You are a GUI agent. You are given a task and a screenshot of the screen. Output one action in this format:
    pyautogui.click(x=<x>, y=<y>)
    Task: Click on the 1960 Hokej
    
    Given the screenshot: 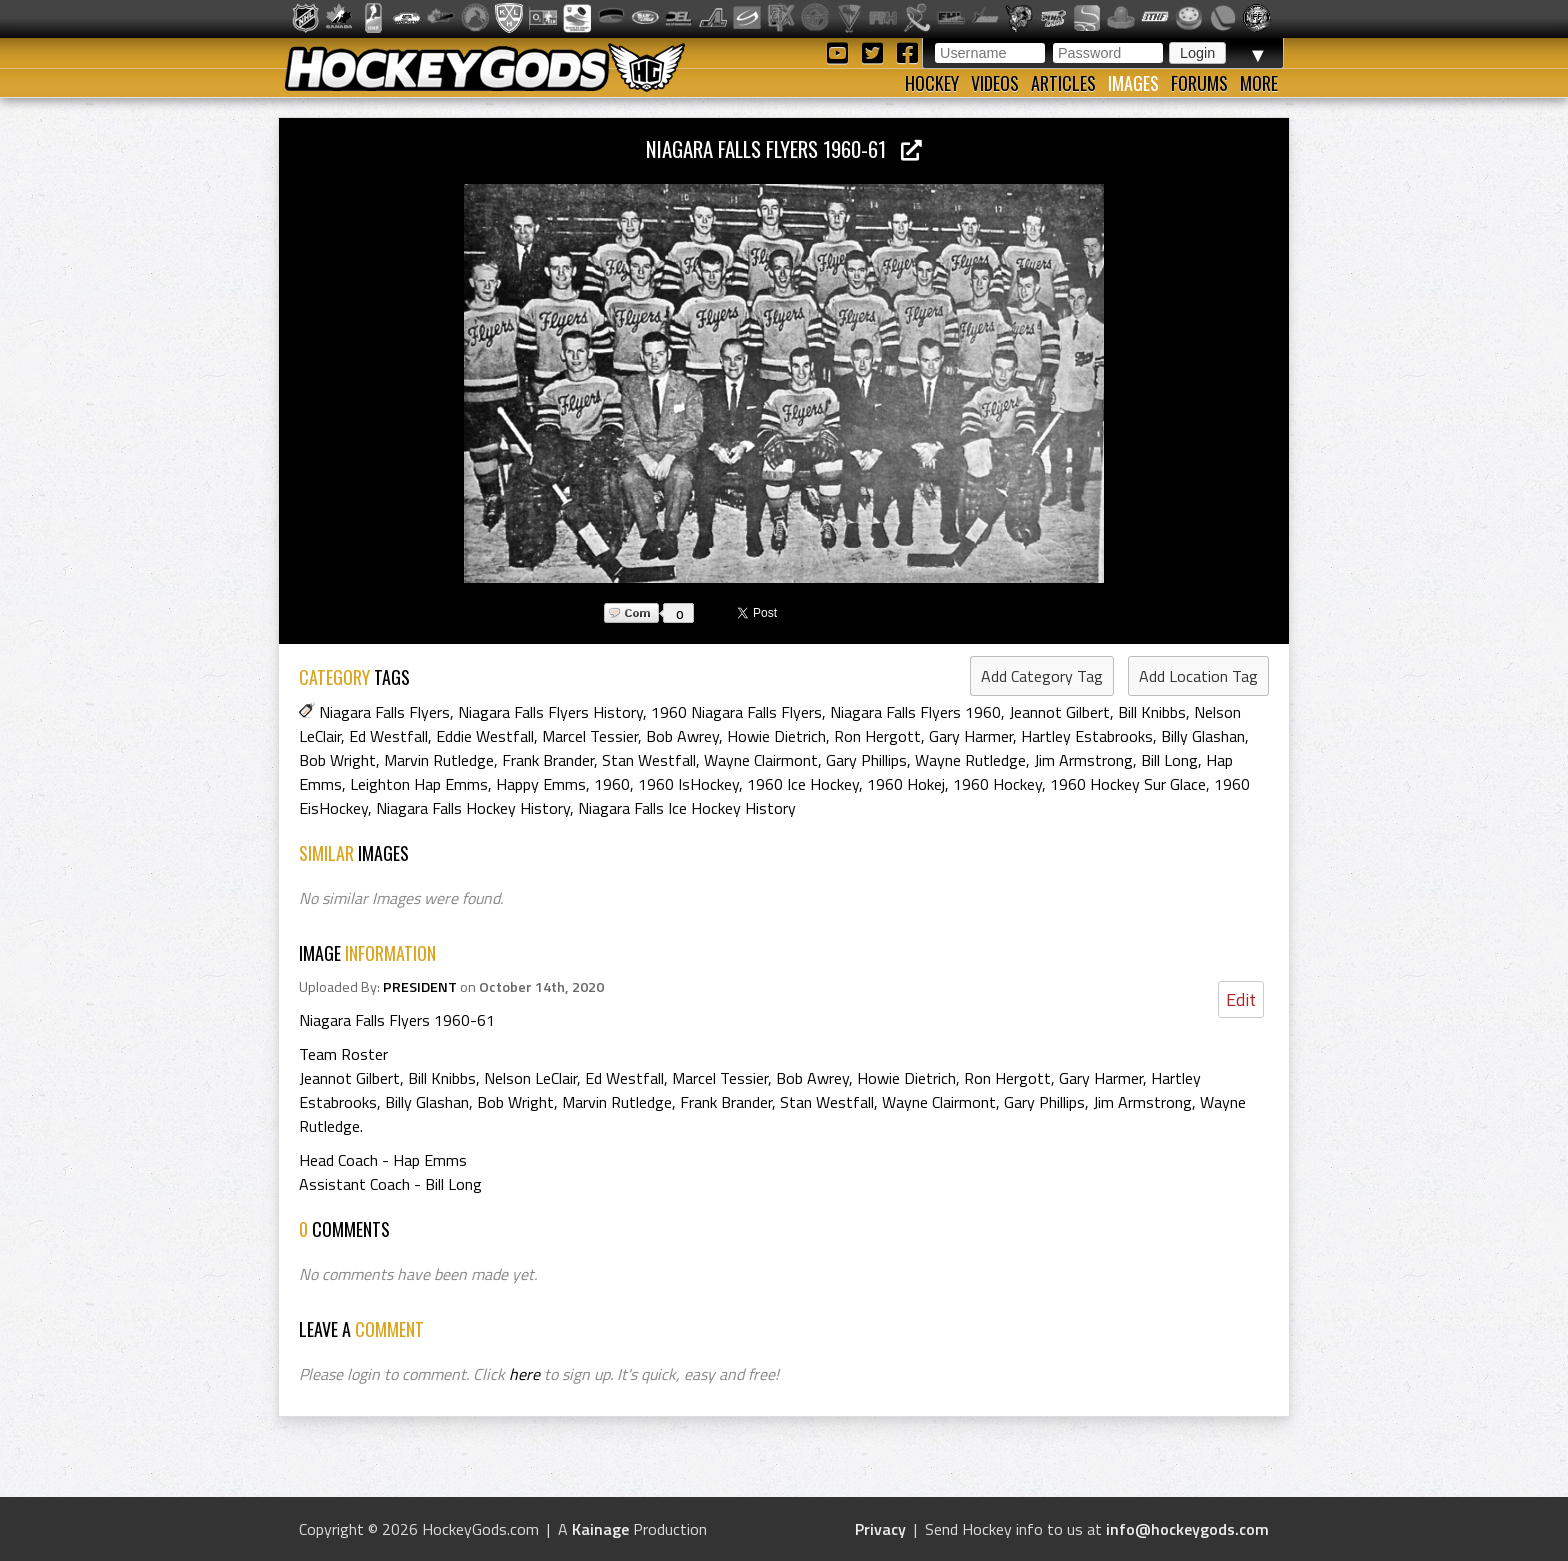 What is the action you would take?
    pyautogui.click(x=906, y=784)
    